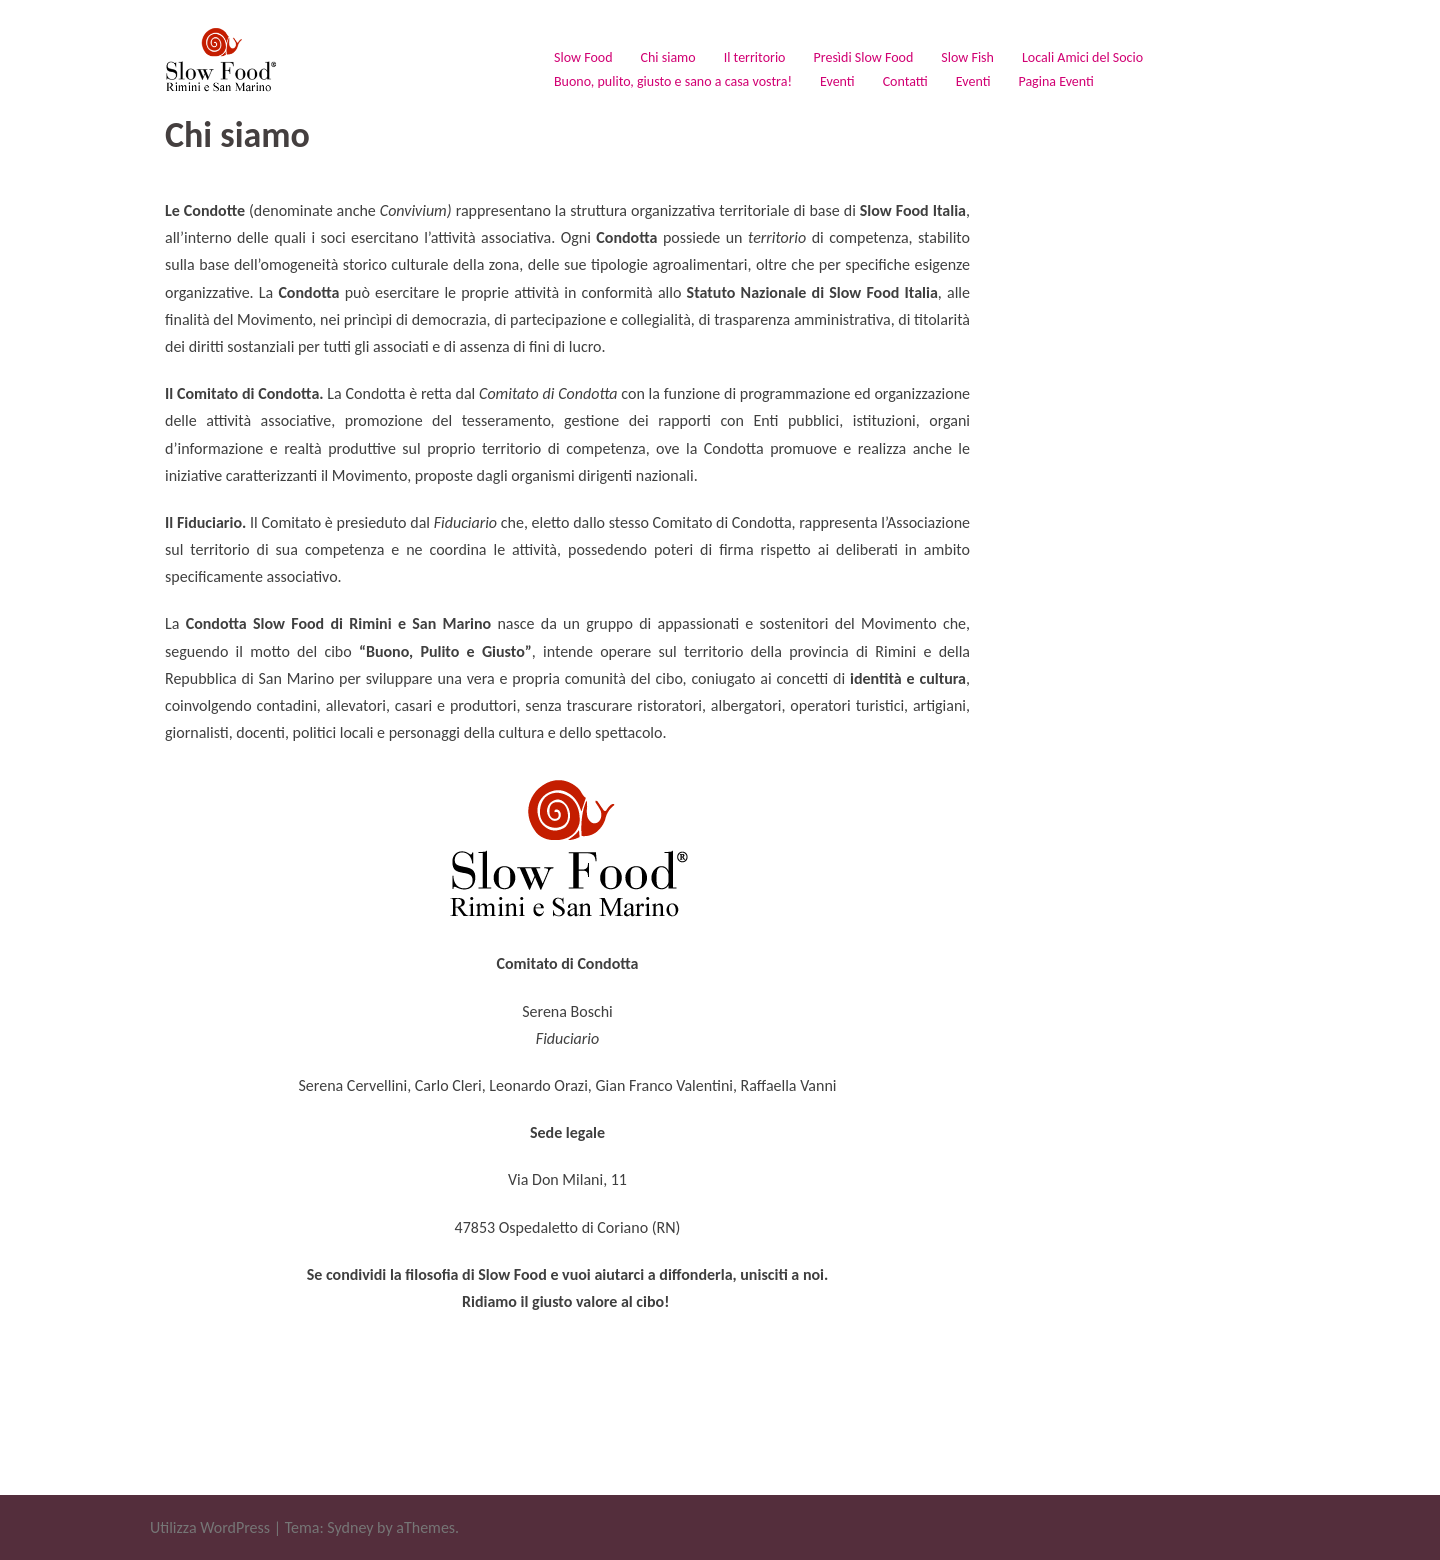  What do you see at coordinates (905, 81) in the screenshot?
I see `Contatti` at bounding box center [905, 81].